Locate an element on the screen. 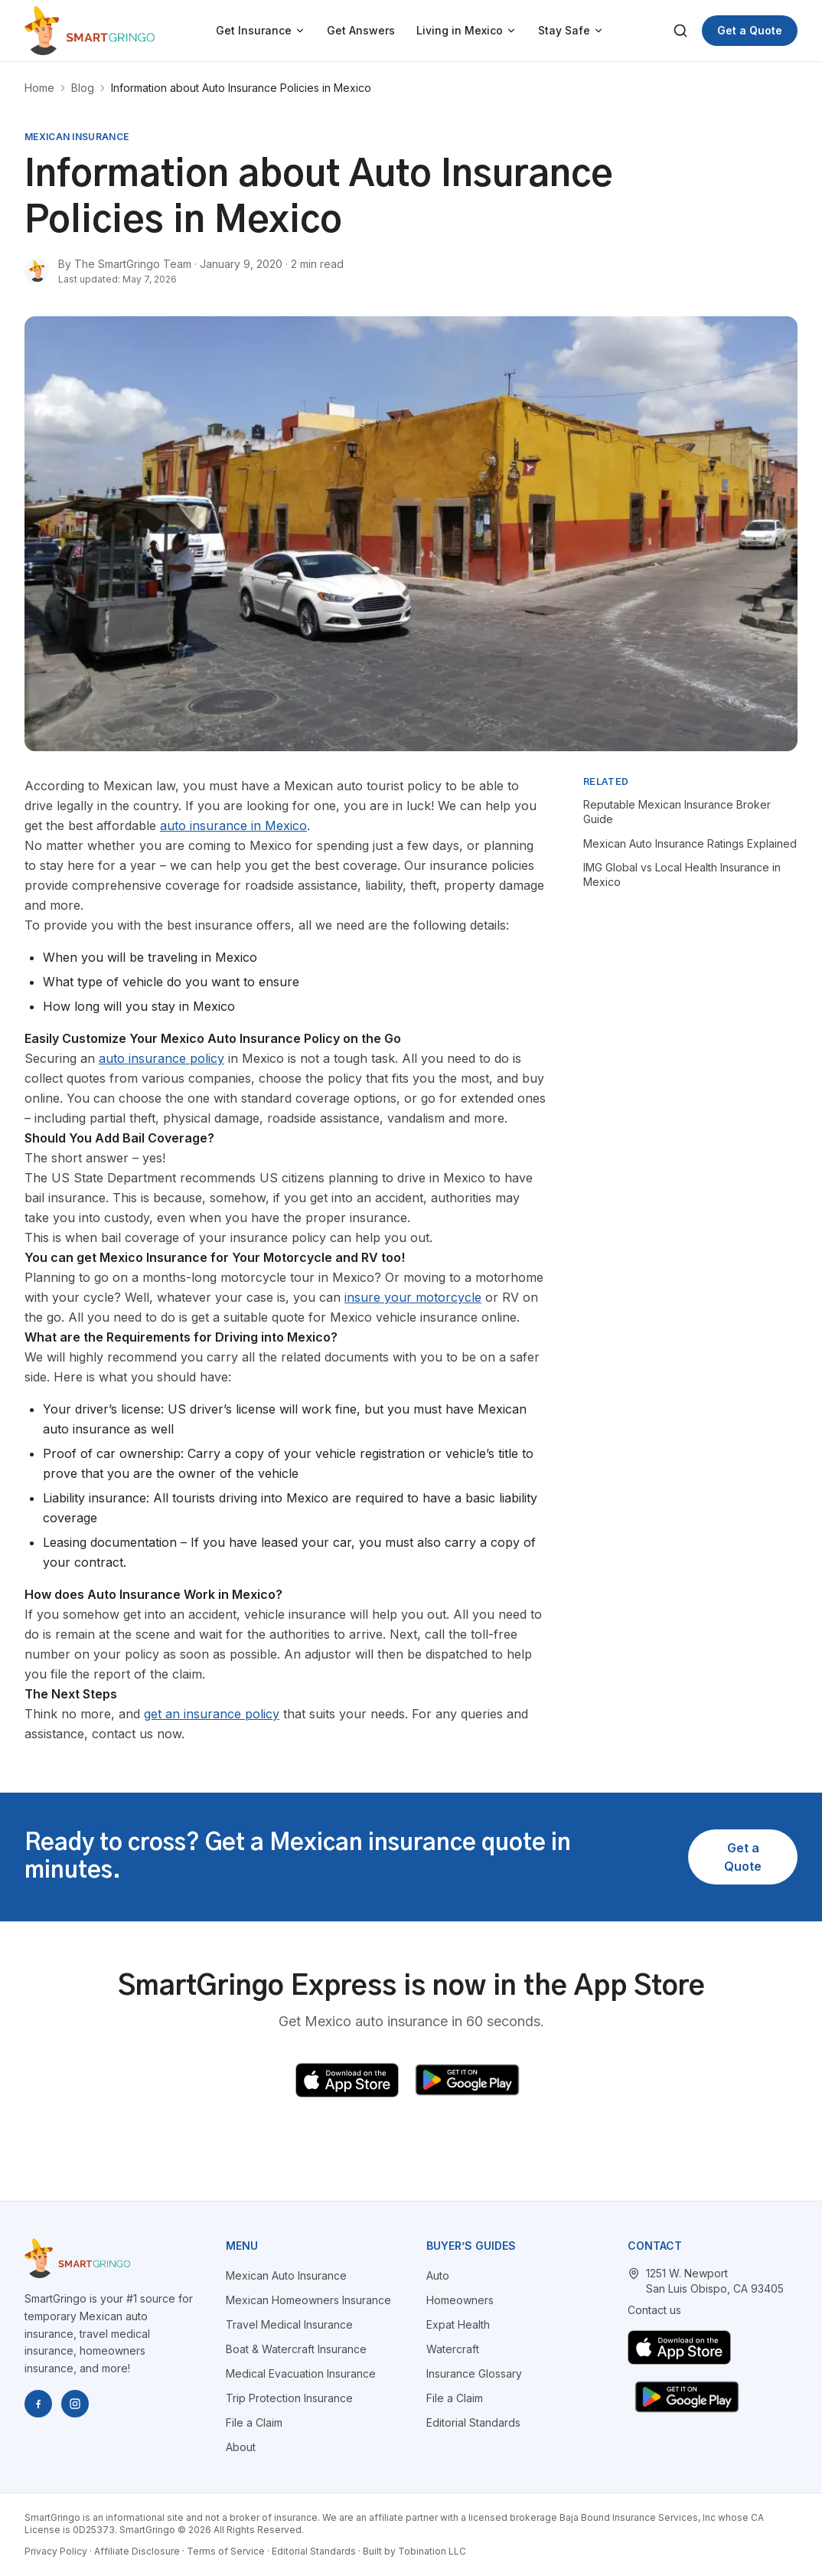 Image resolution: width=822 pixels, height=2576 pixels. Trip Protection Insurance is located at coordinates (289, 2397).